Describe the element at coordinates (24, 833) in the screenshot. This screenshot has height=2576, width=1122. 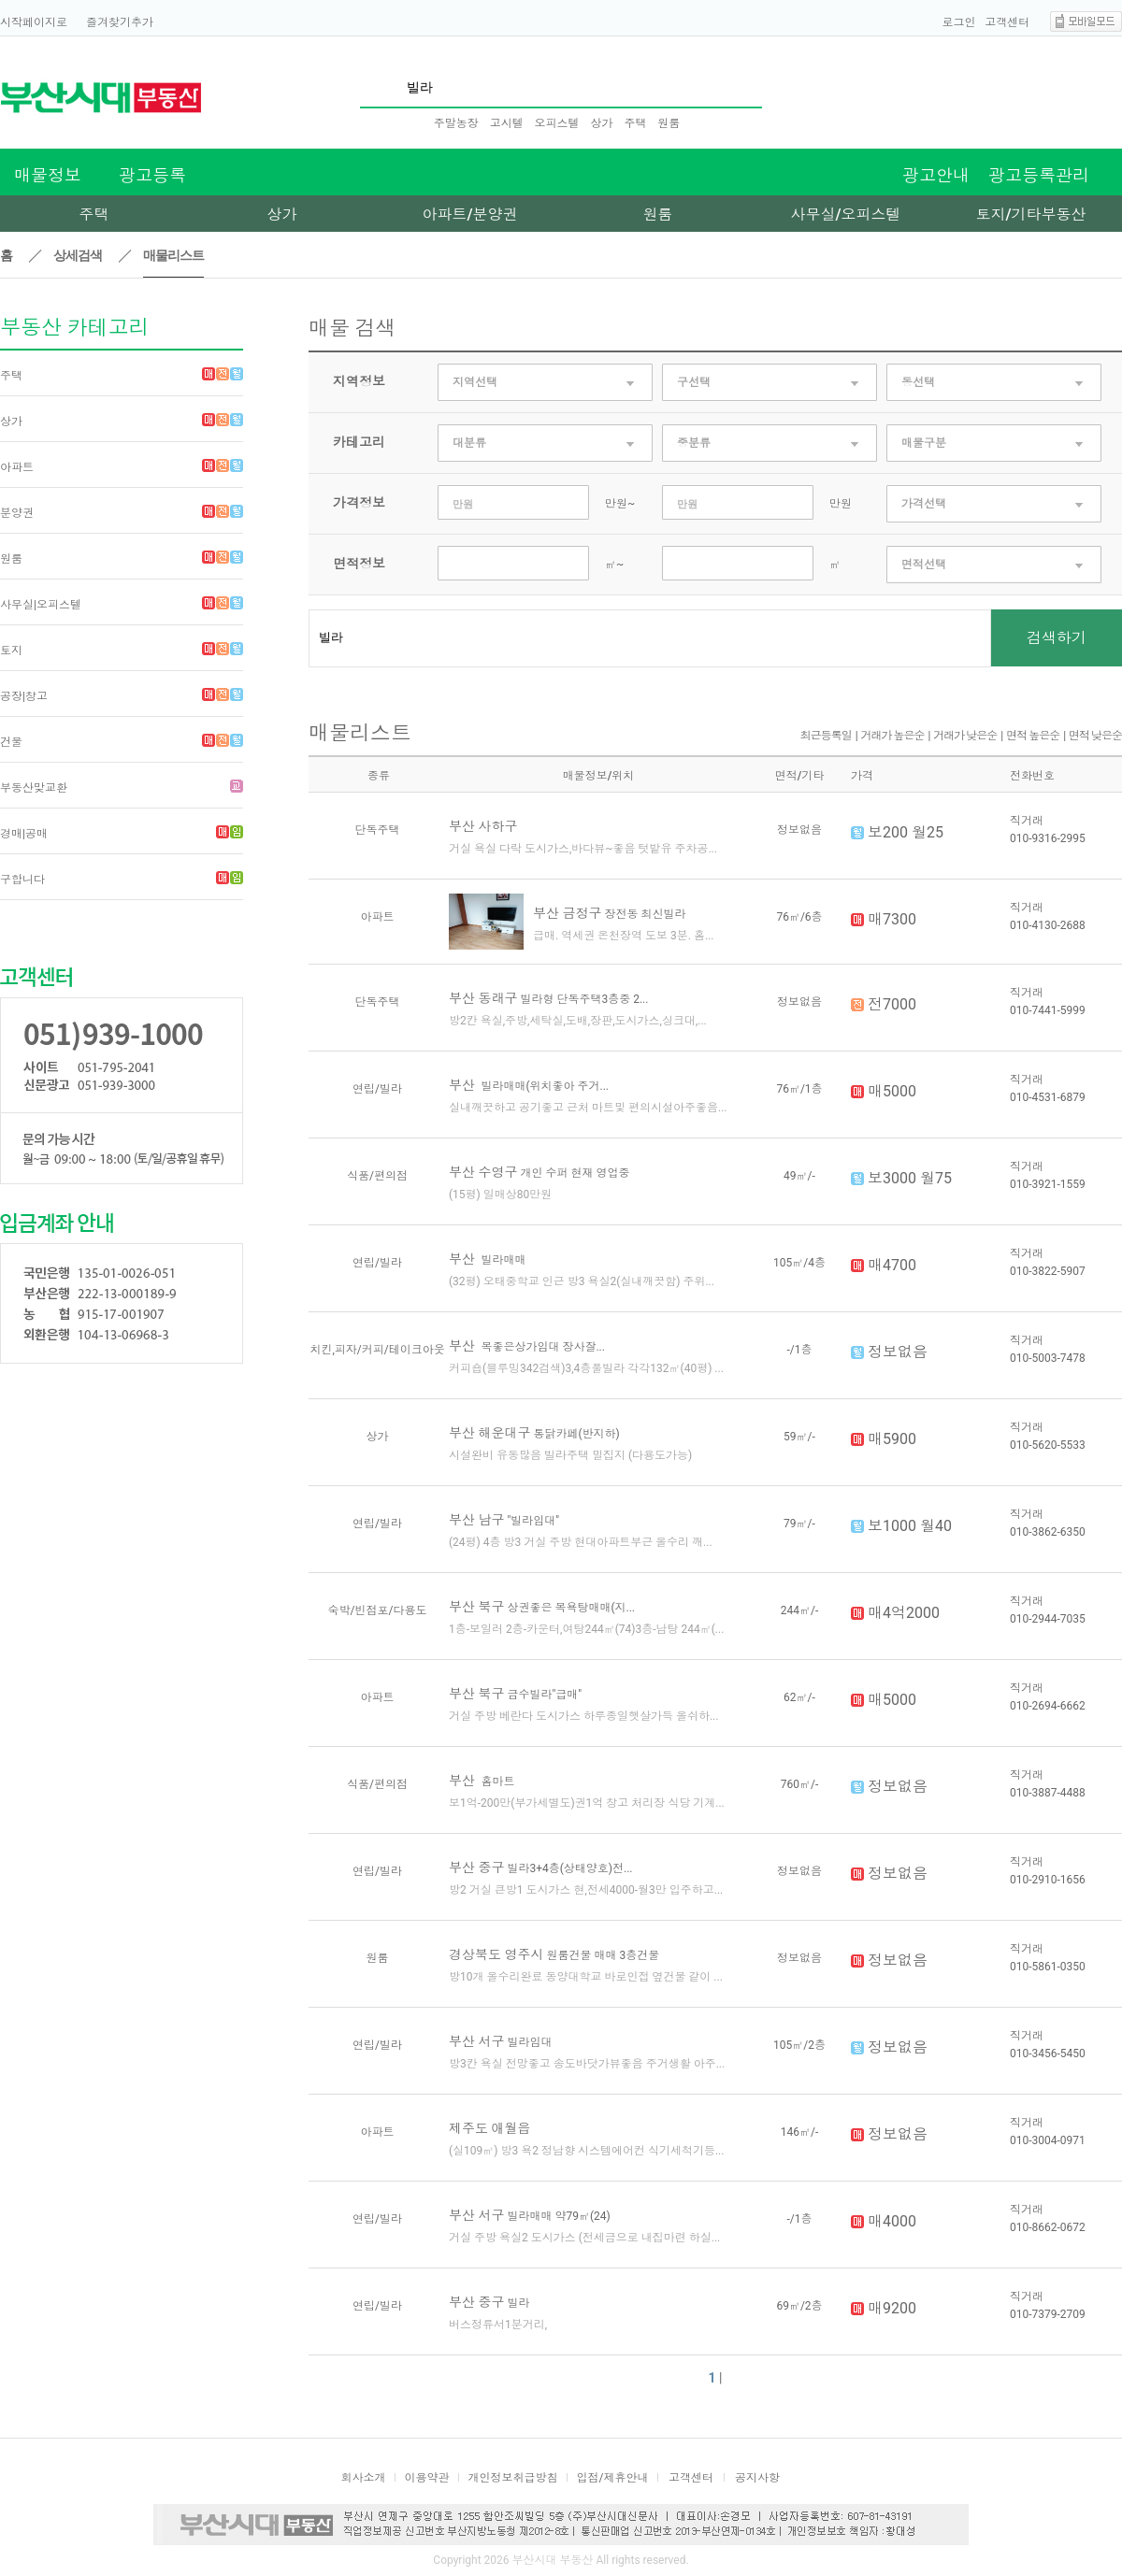
I see `경매|공매` at that location.